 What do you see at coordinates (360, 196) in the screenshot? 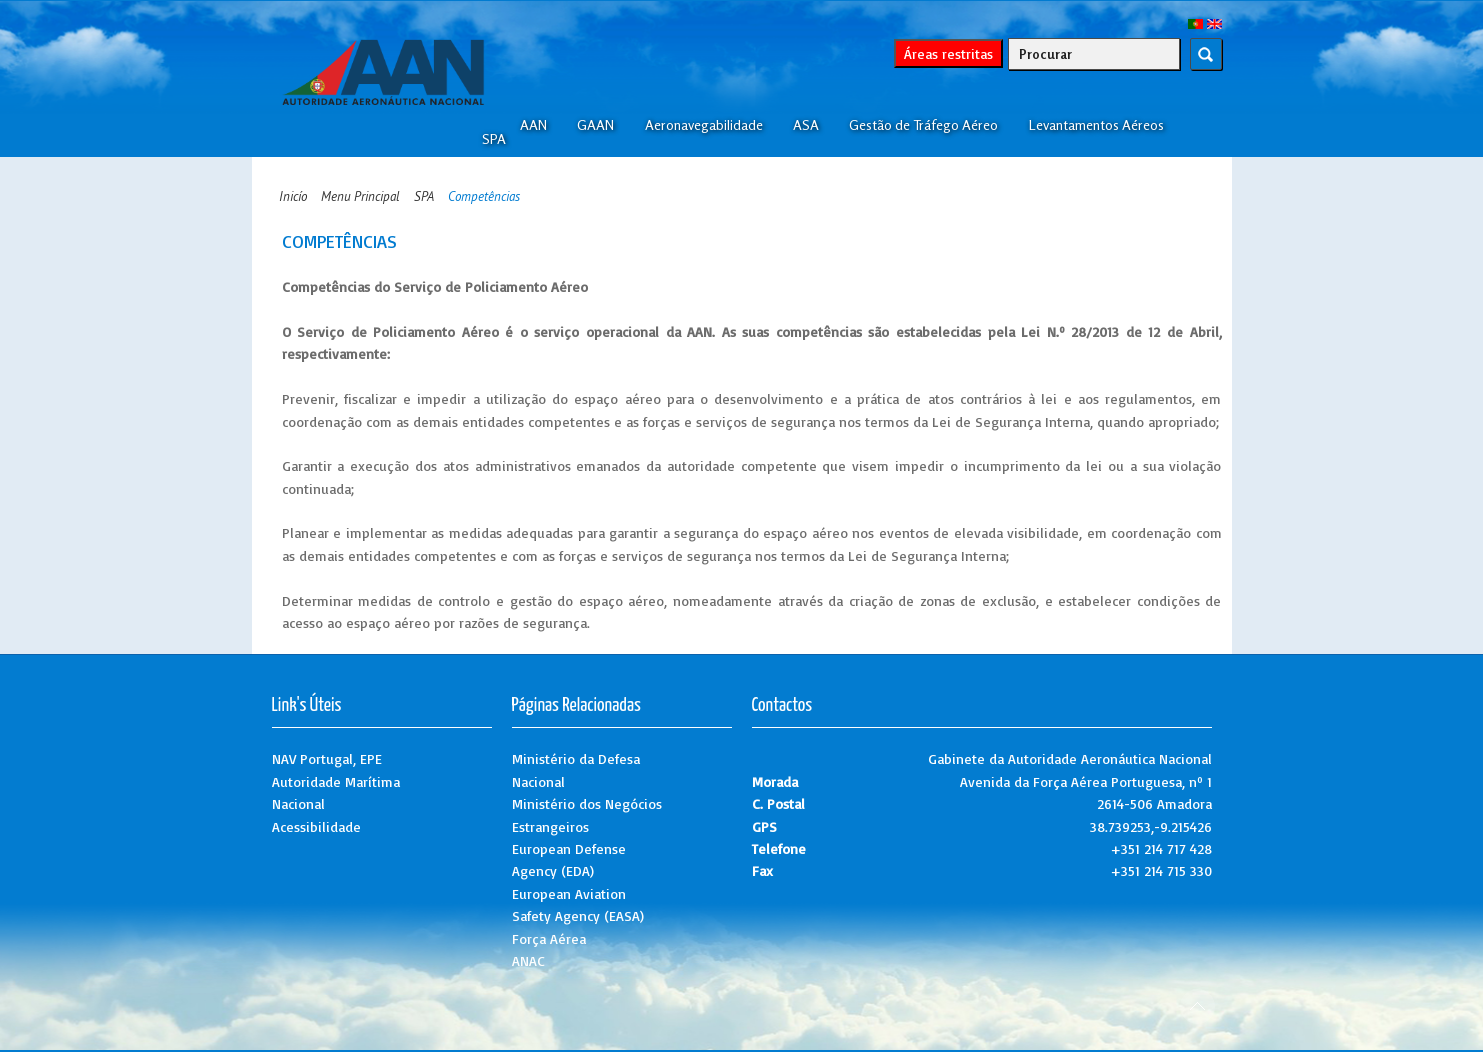
I see `Menu Principal` at bounding box center [360, 196].